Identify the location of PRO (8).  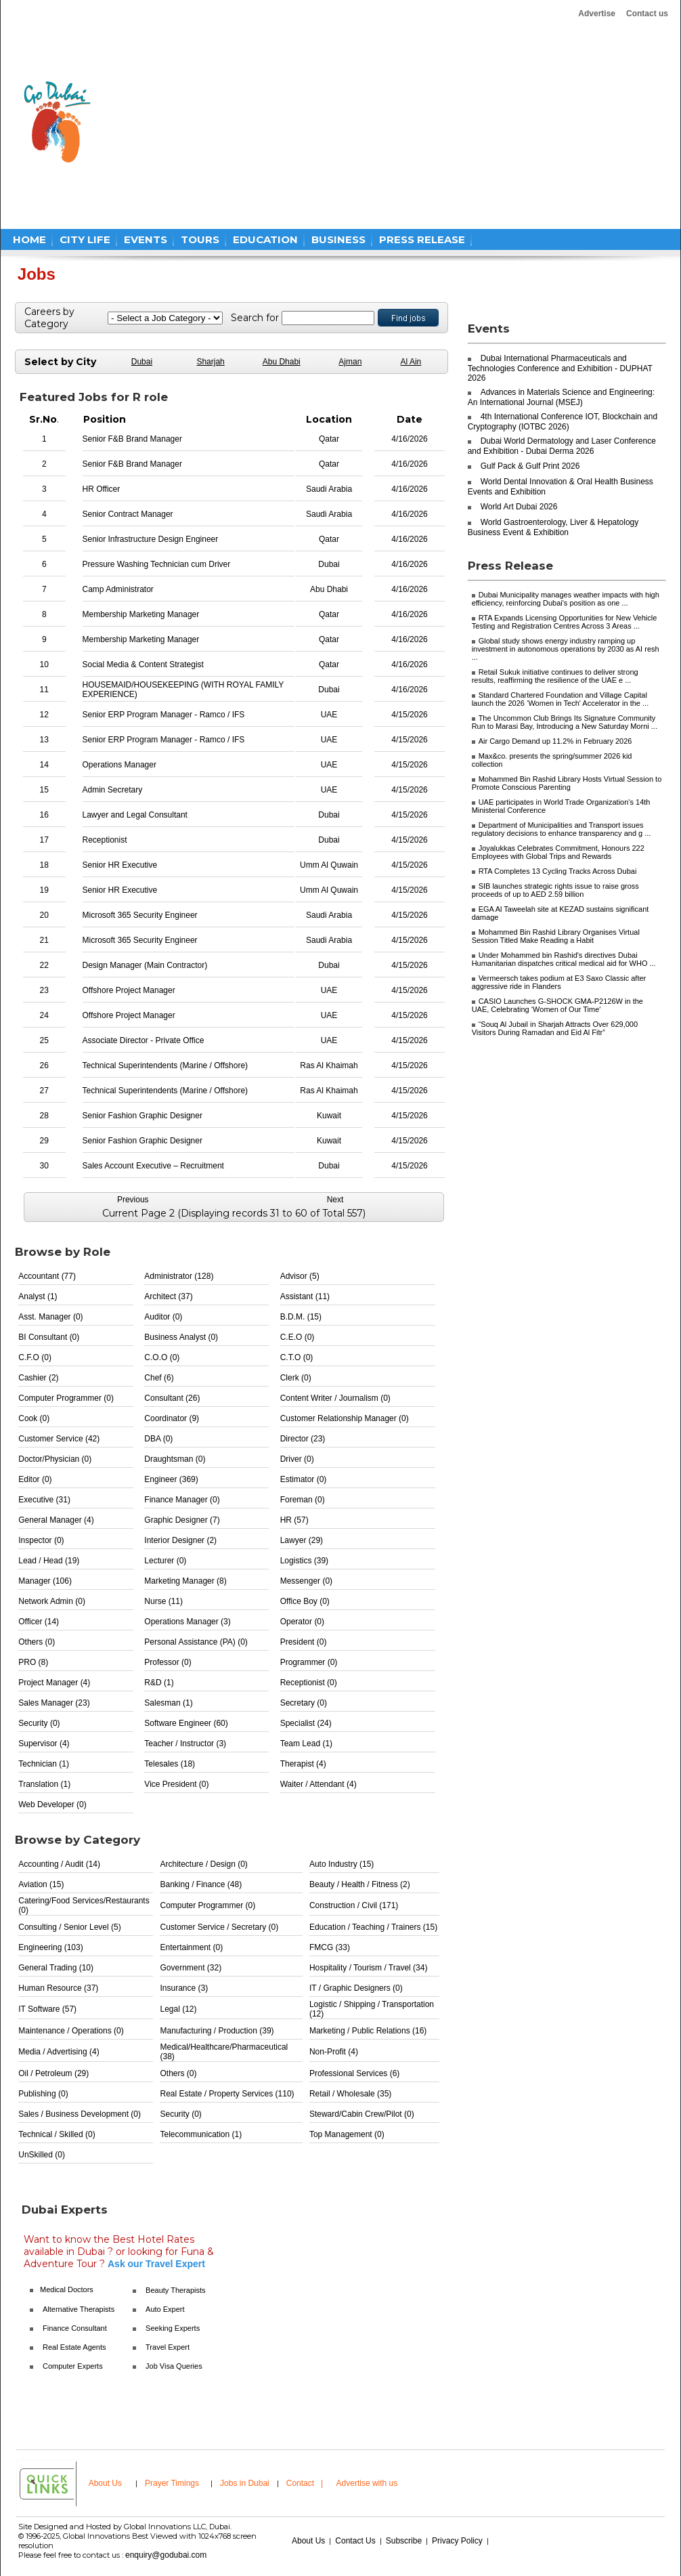
(33, 1662).